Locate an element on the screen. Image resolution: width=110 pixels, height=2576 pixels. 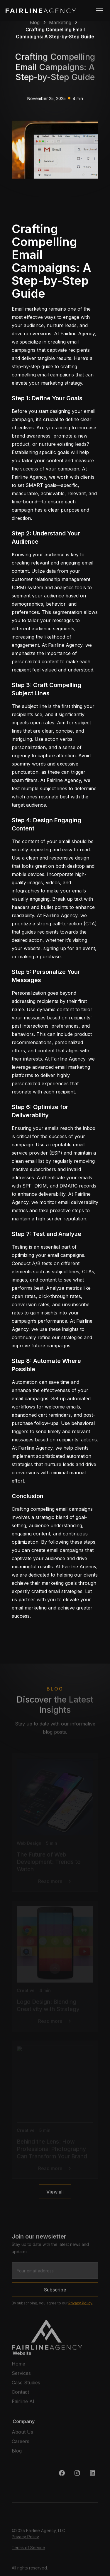
Home is located at coordinates (18, 2366).